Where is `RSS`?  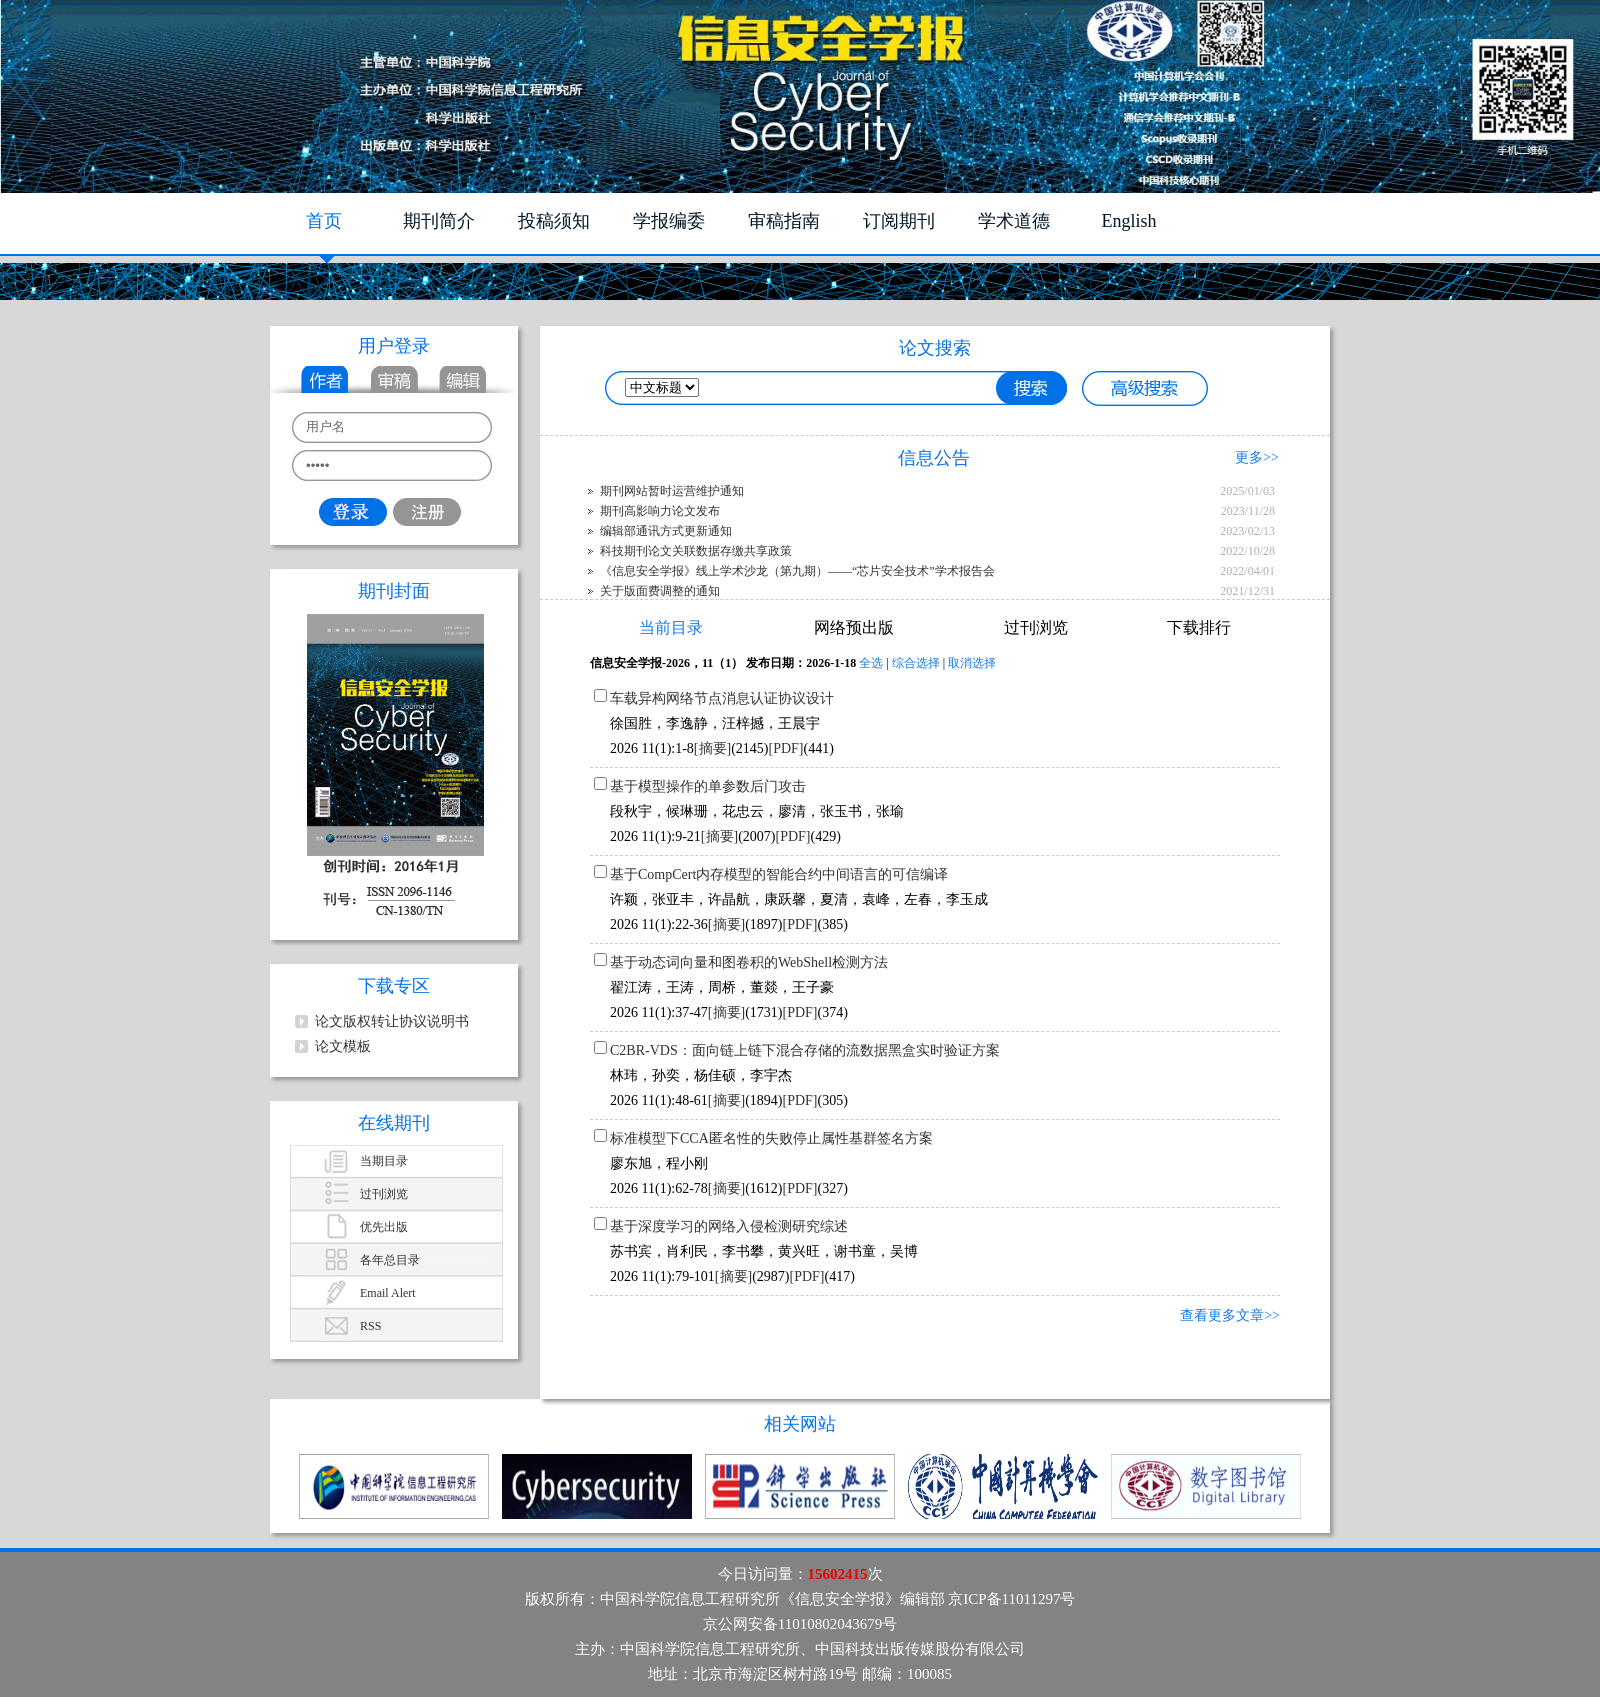
RSS is located at coordinates (370, 1326).